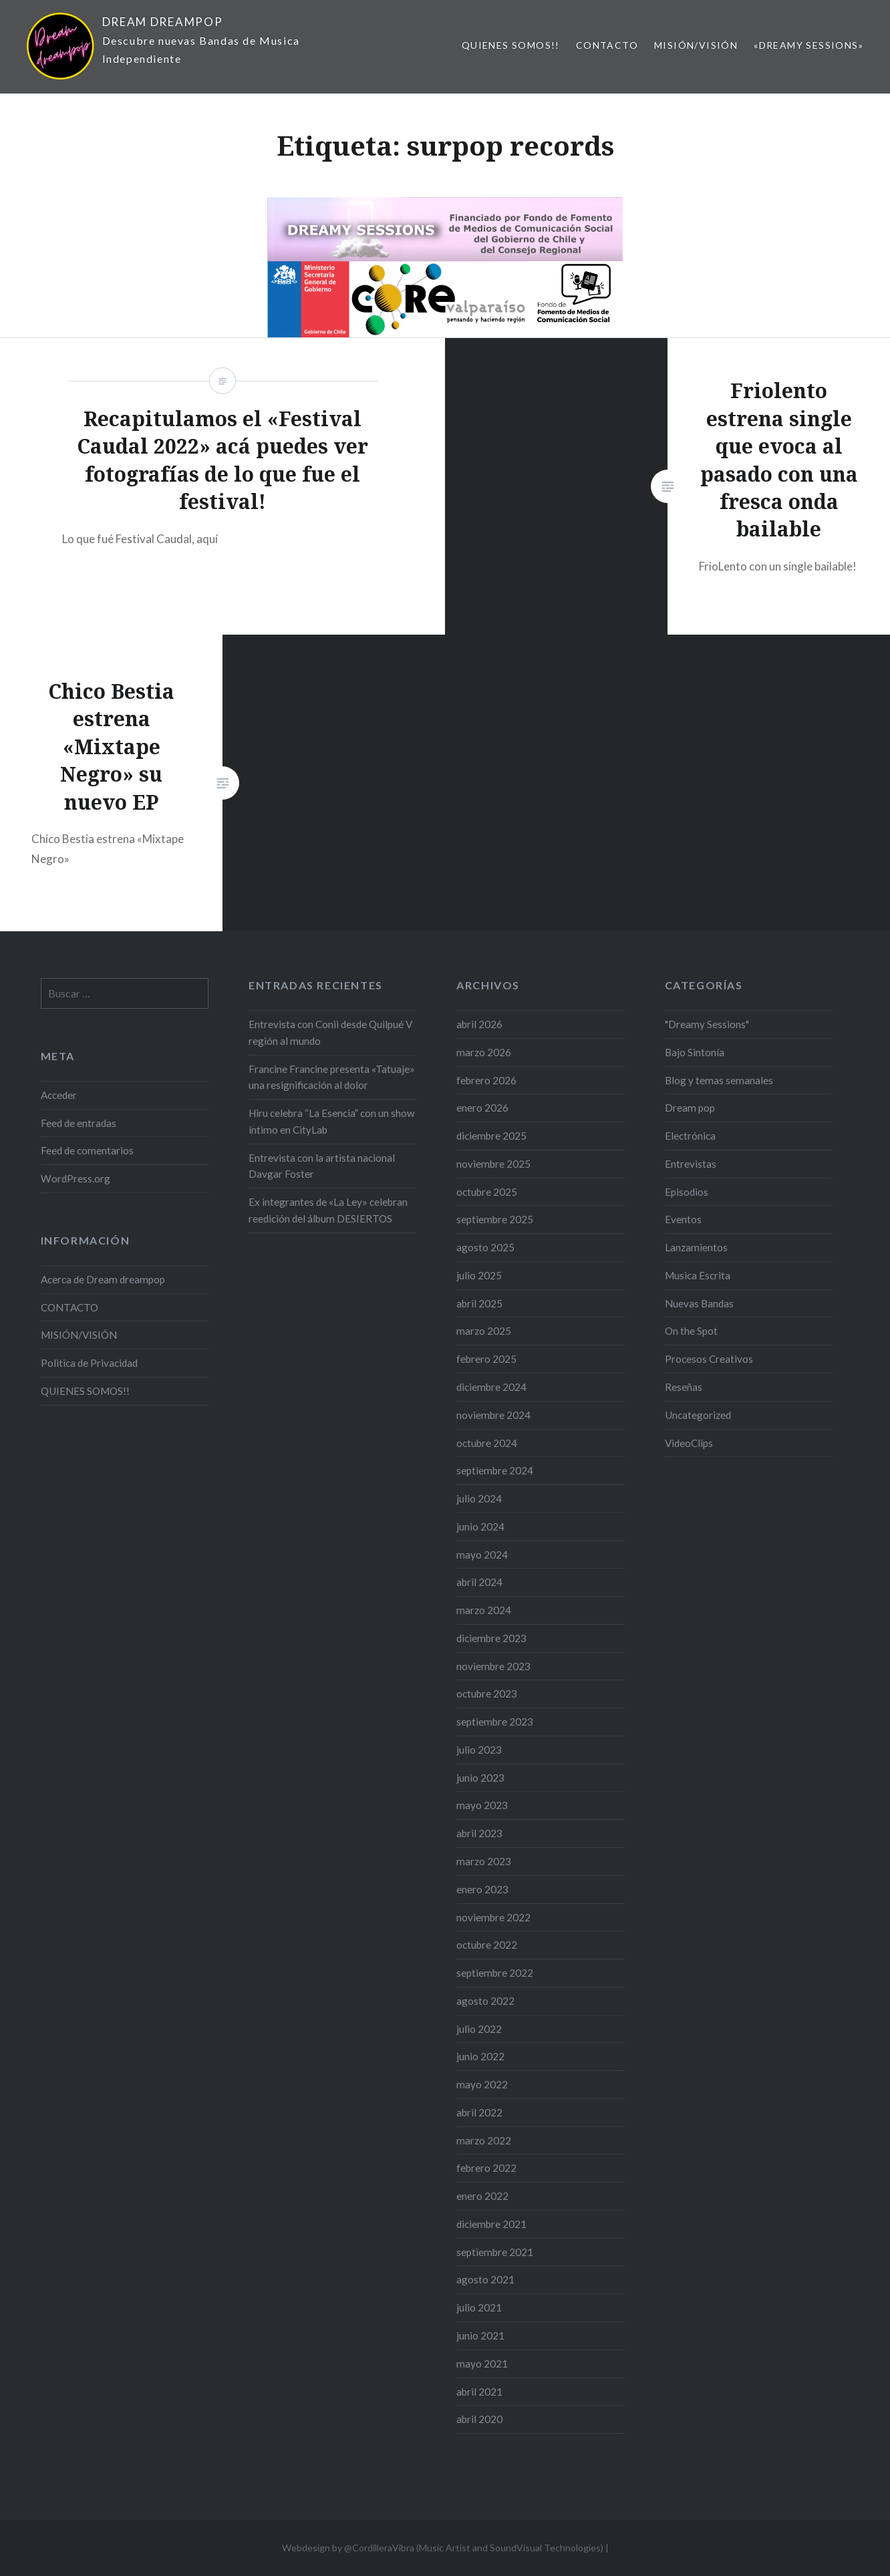 Image resolution: width=890 pixels, height=2576 pixels. Describe the element at coordinates (483, 1331) in the screenshot. I see `marzo 2025` at that location.